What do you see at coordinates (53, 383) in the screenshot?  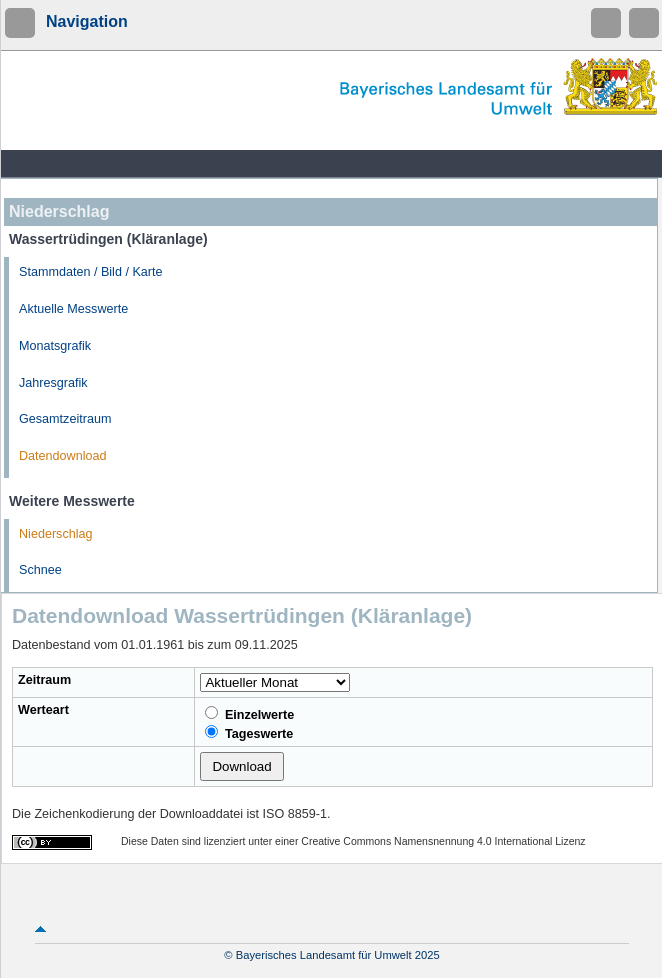 I see `Jahresgrafik` at bounding box center [53, 383].